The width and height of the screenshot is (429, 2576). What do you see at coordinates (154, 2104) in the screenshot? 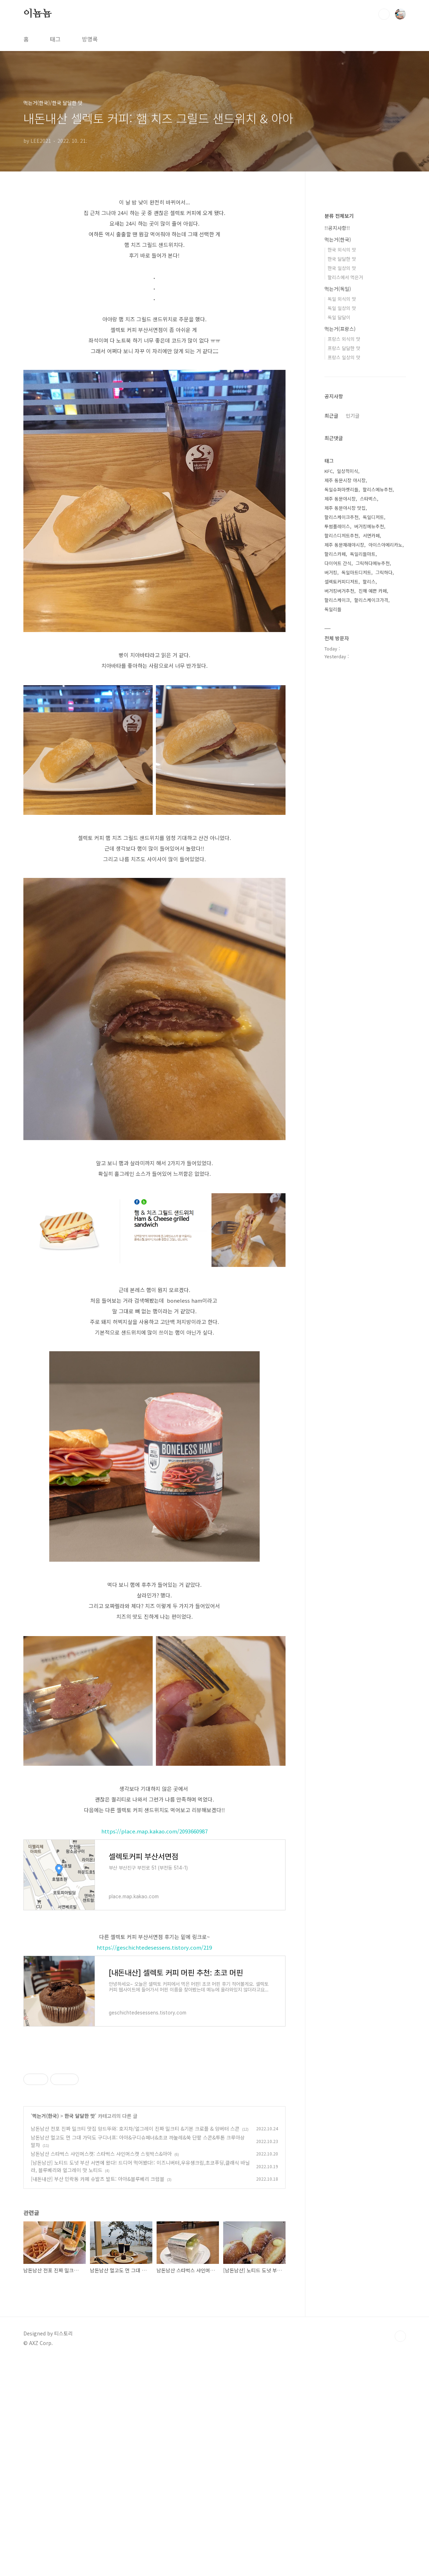
I see `[Advertisement]` at bounding box center [154, 2104].